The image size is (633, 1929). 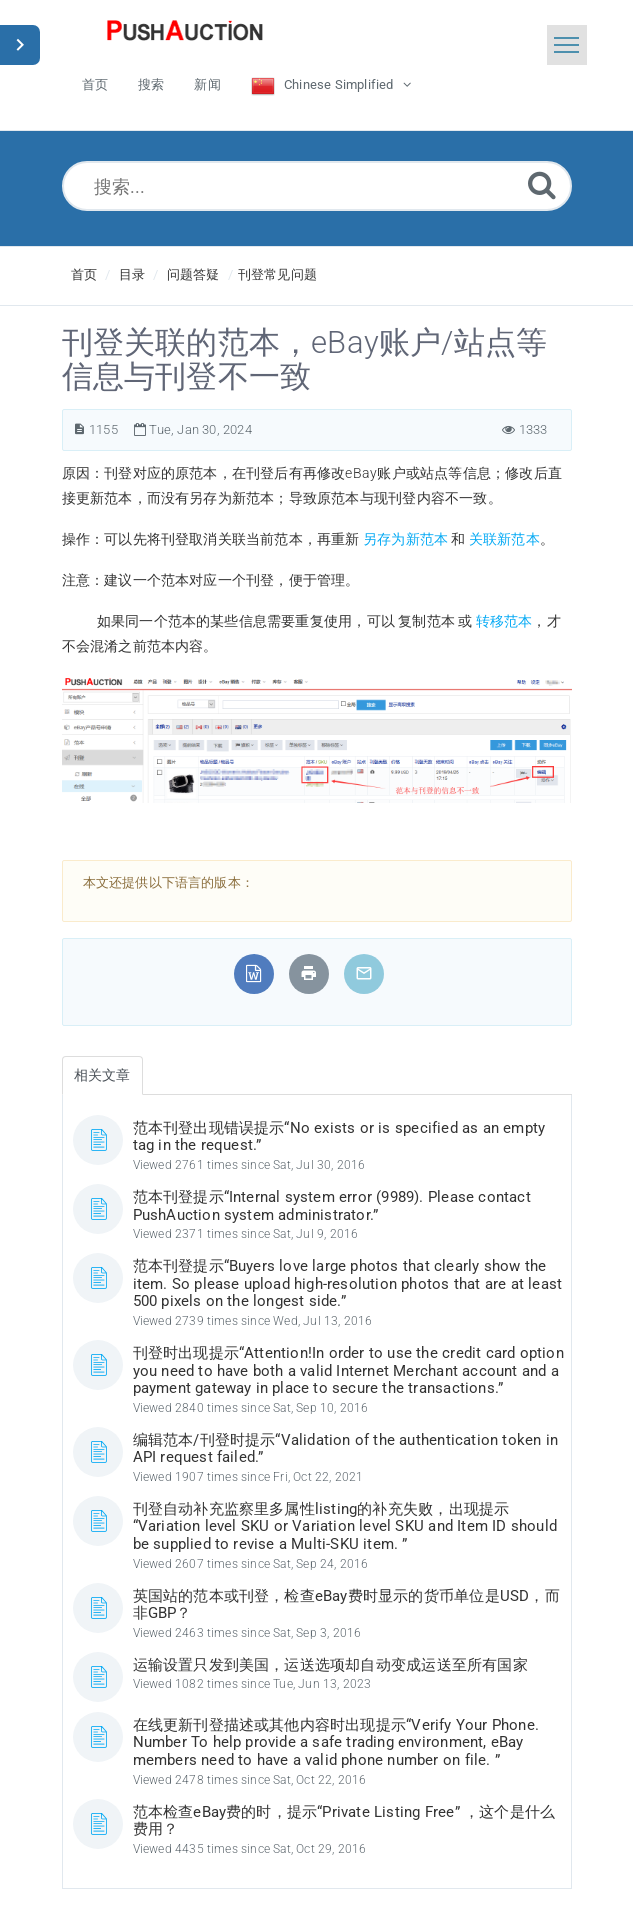 I want to click on 范本检查eBay费的时，提示“Private Listing Free” ，这个是什么费用？, so click(x=344, y=1821).